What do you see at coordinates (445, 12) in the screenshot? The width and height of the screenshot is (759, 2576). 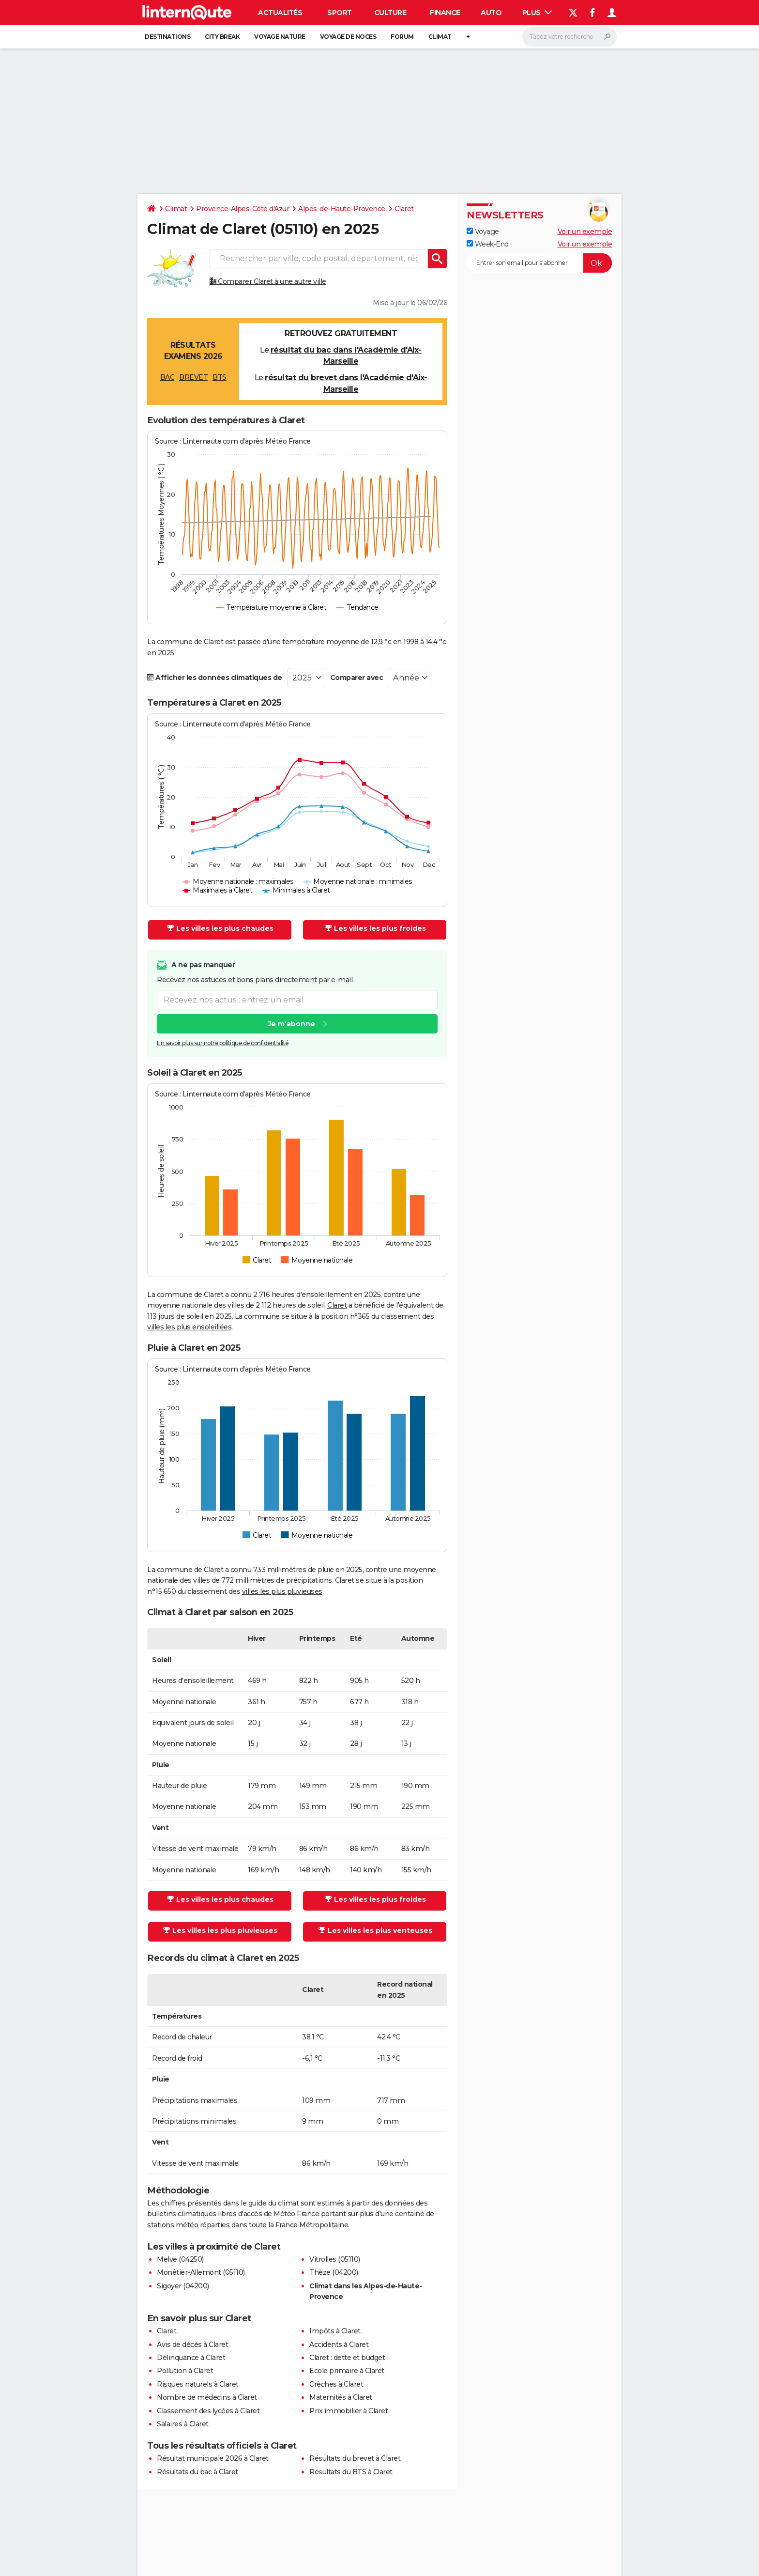 I see `Finance` at bounding box center [445, 12].